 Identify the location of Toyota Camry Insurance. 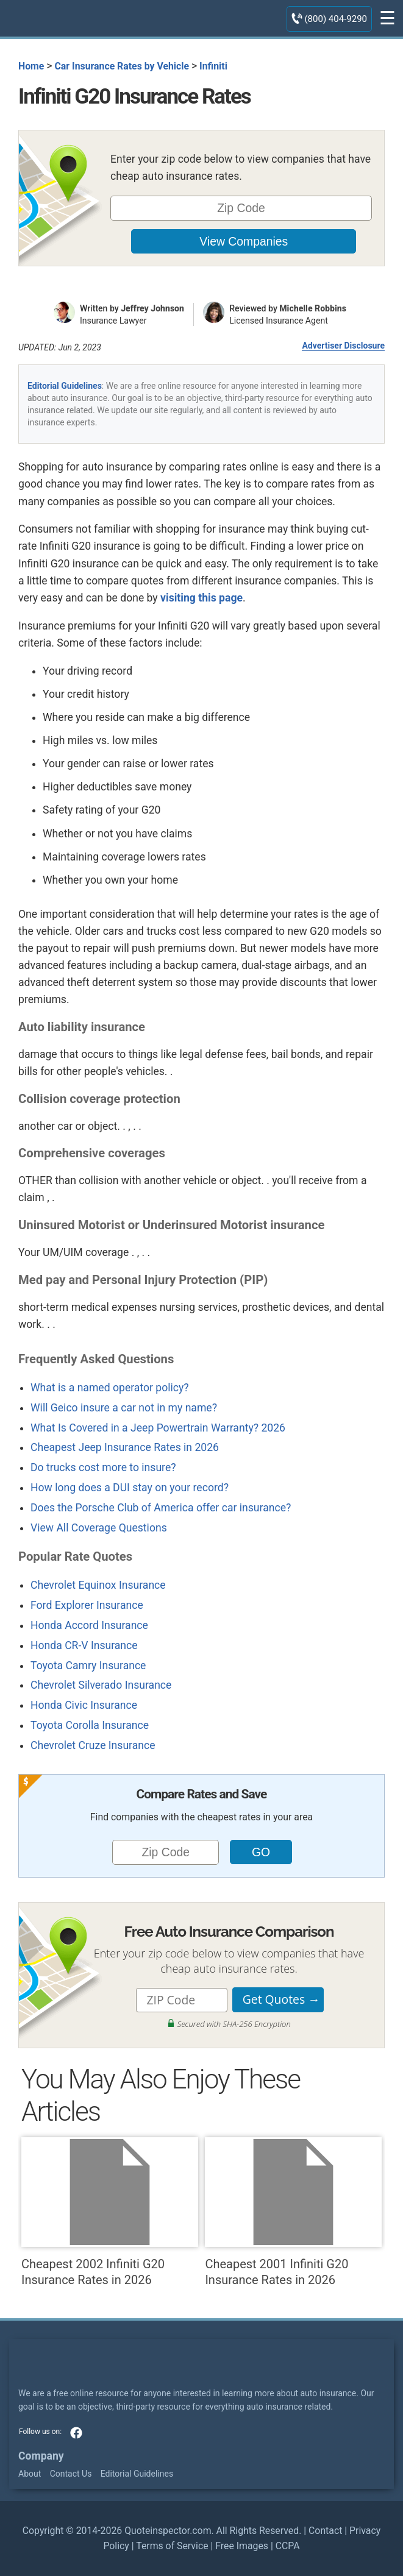
(88, 1665).